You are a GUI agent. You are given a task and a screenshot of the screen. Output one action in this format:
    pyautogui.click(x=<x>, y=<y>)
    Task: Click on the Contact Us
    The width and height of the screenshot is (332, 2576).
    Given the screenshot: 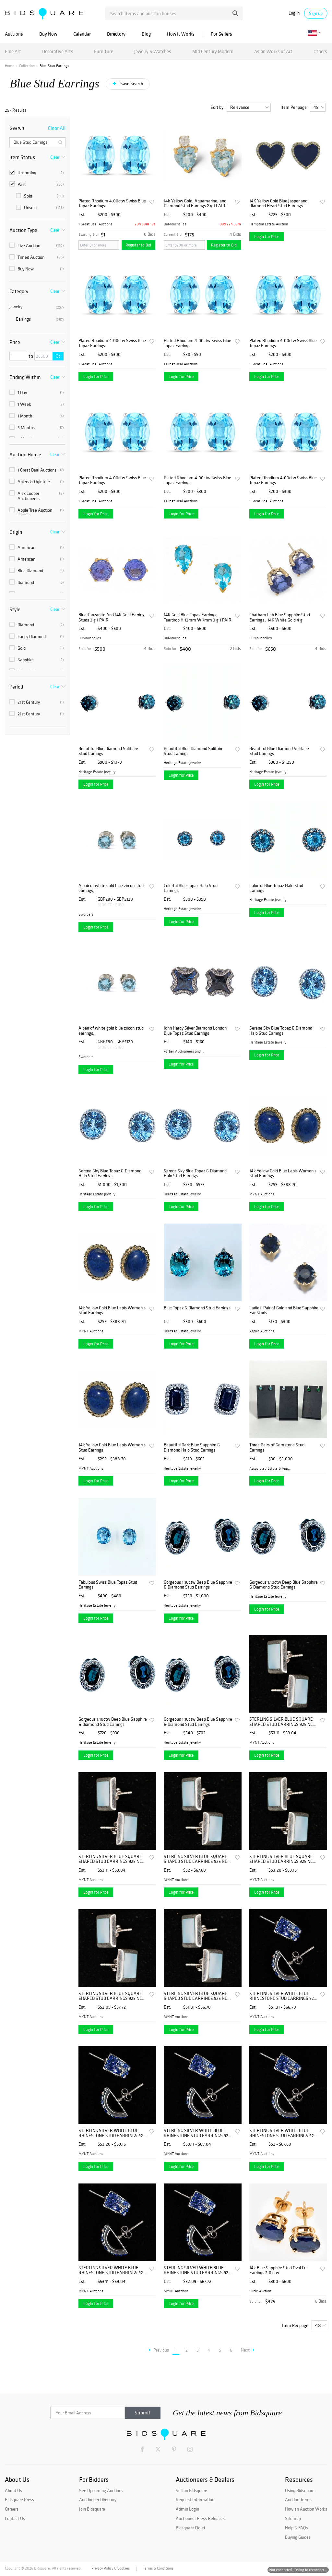 What is the action you would take?
    pyautogui.click(x=15, y=2518)
    